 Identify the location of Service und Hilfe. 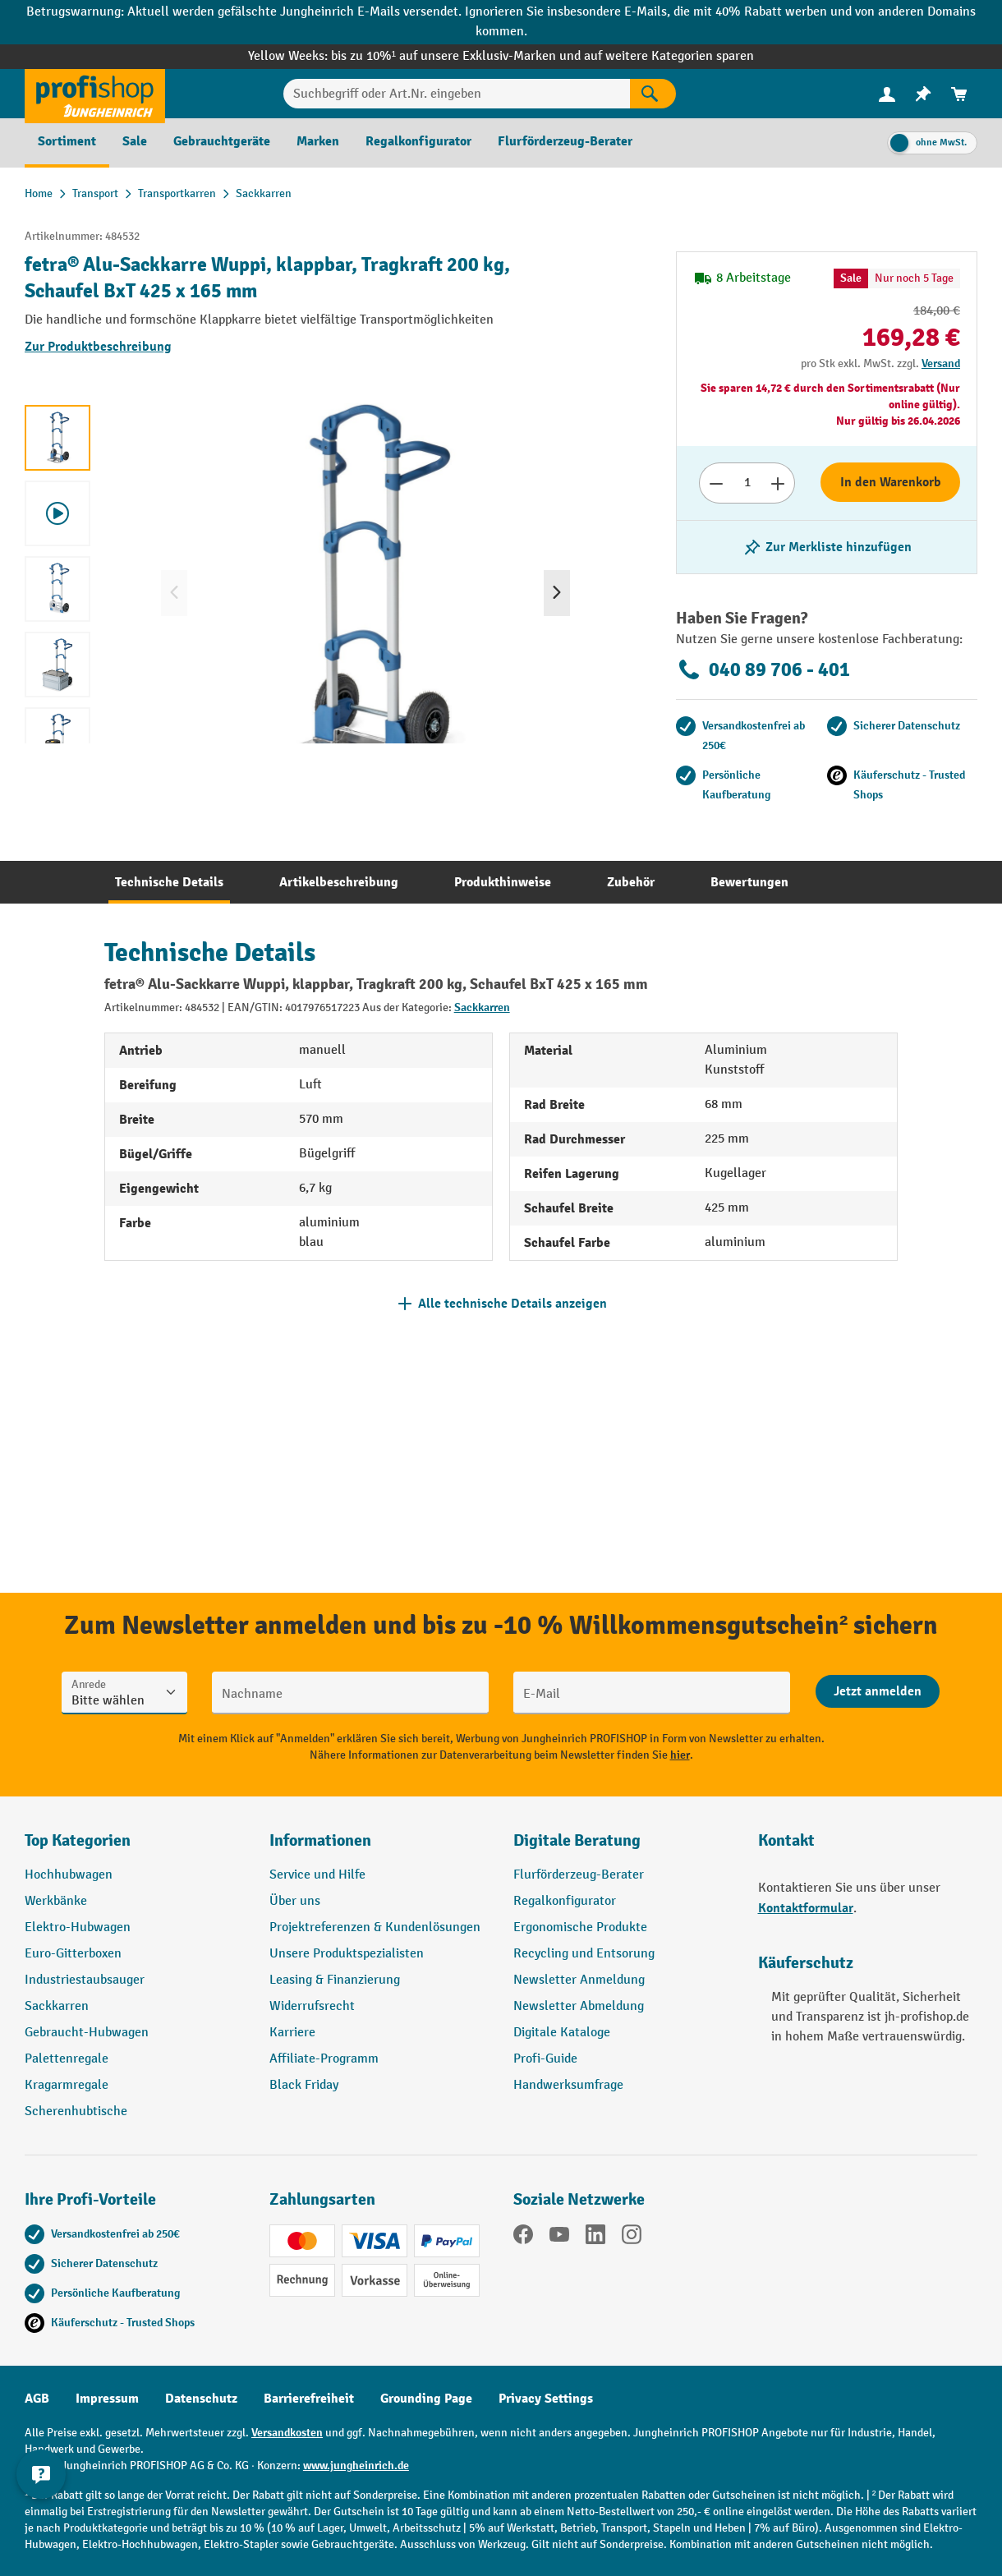
(317, 1875).